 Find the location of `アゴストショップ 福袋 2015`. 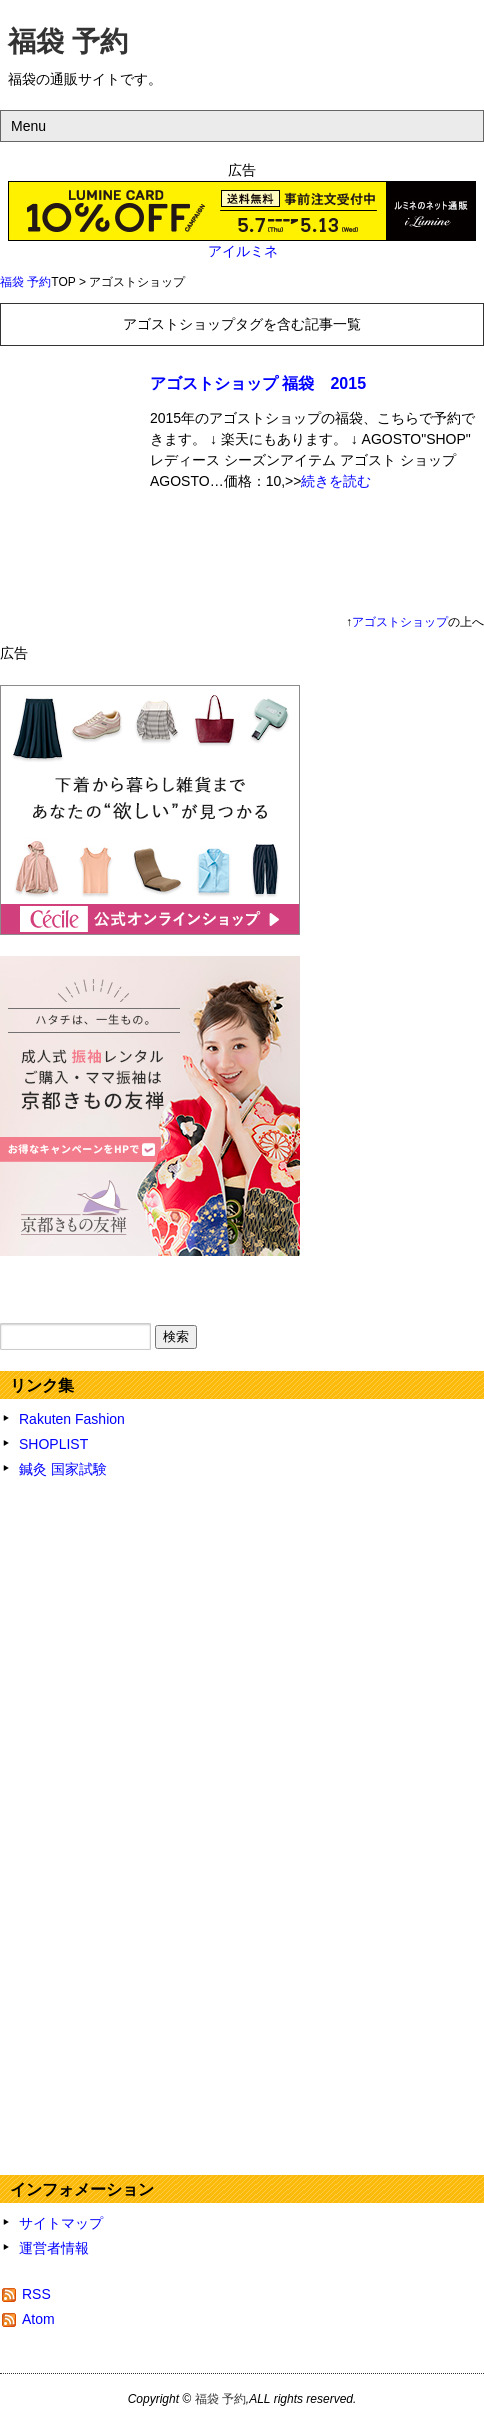

アゴストショップ 福袋 2015 is located at coordinates (258, 383).